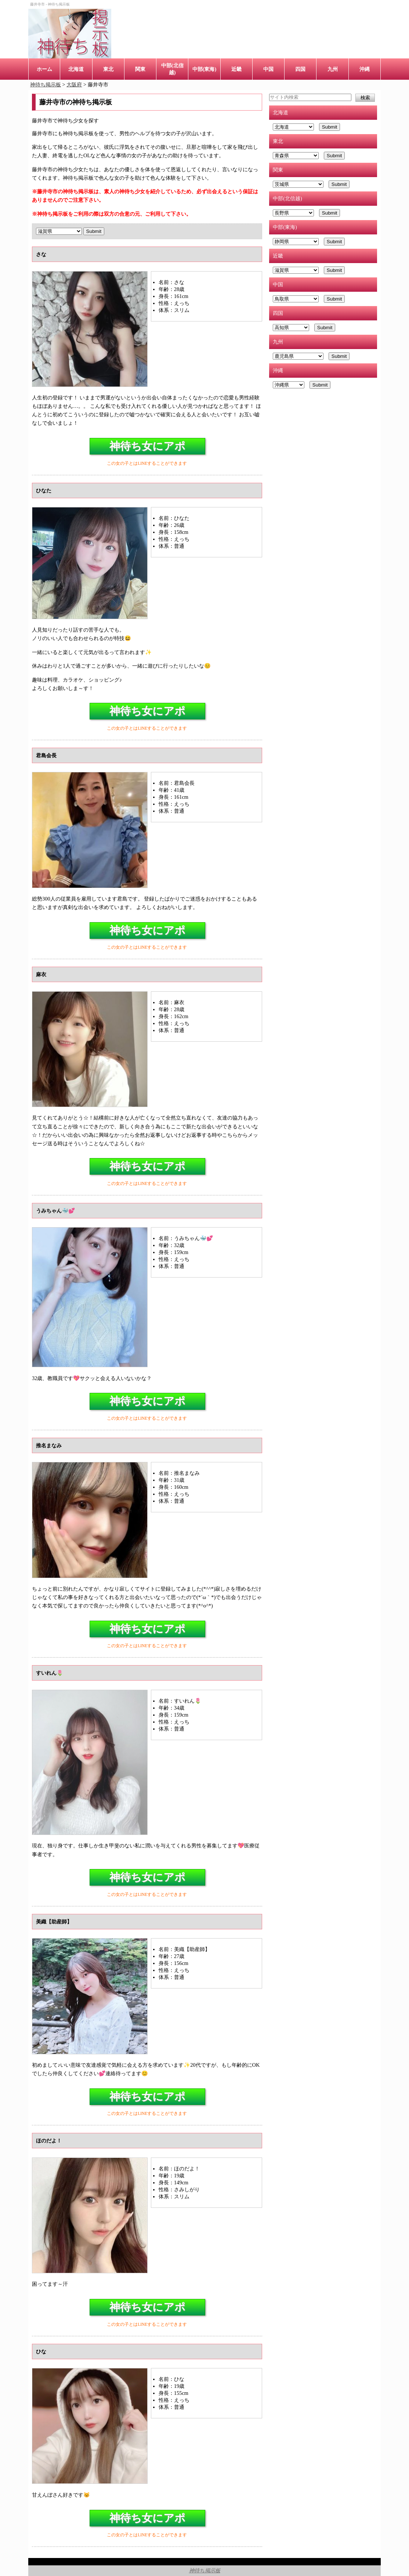 The height and width of the screenshot is (2576, 409). I want to click on 中部(東海), so click(204, 69).